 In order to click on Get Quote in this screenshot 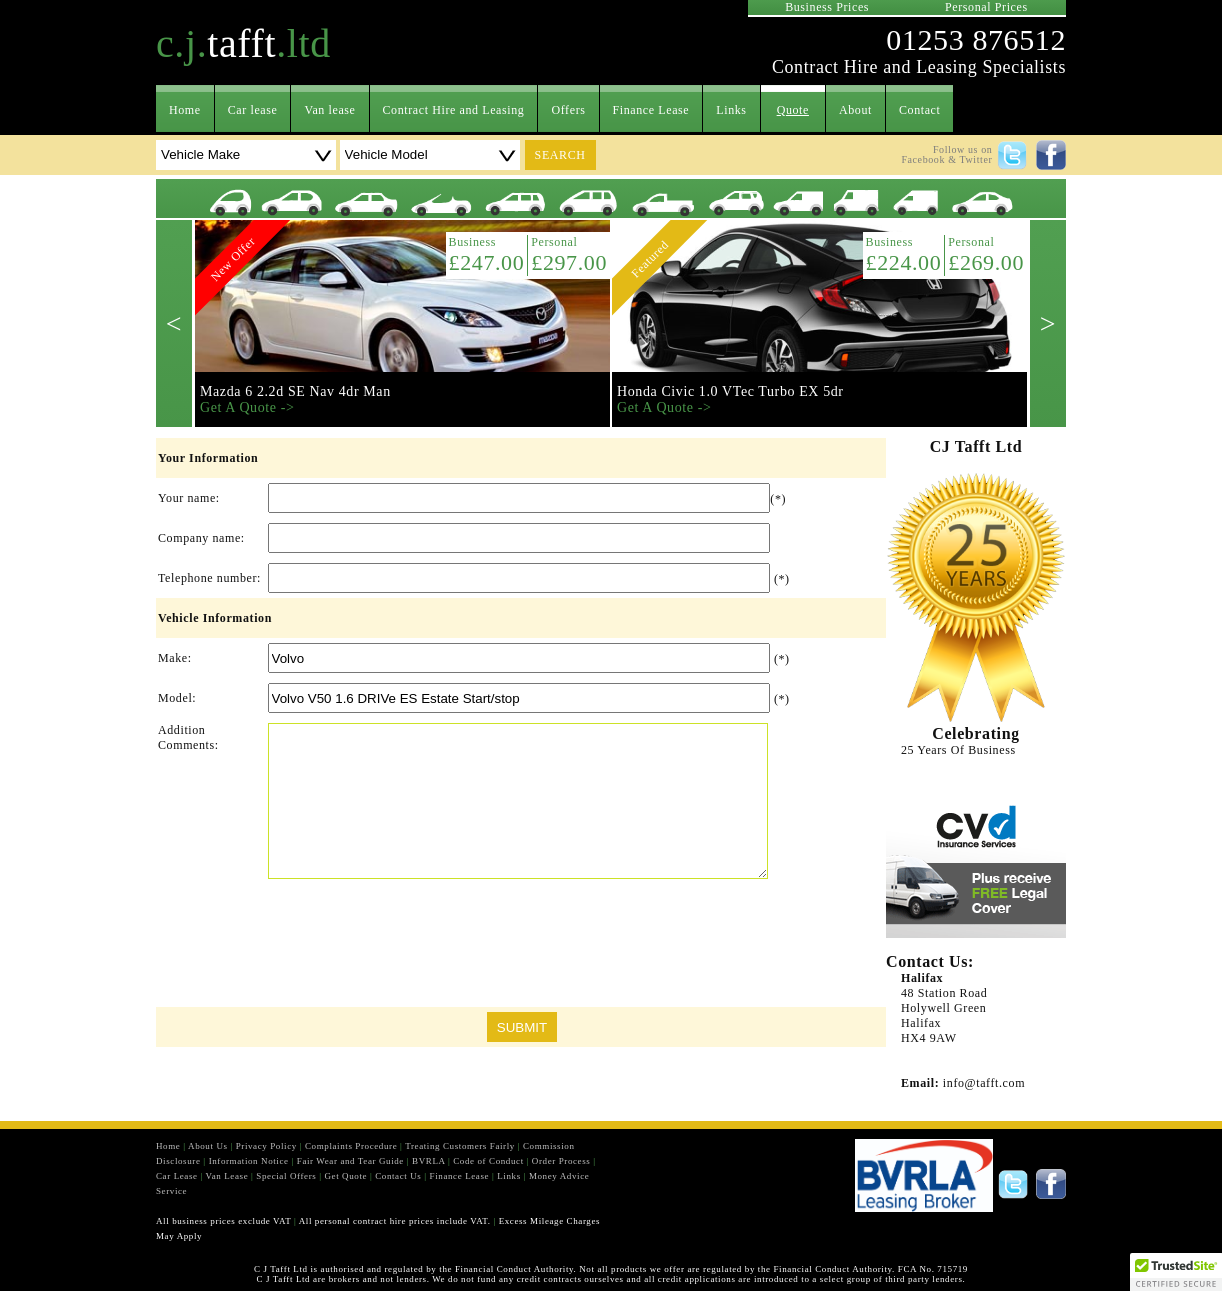, I will do `click(345, 1176)`.